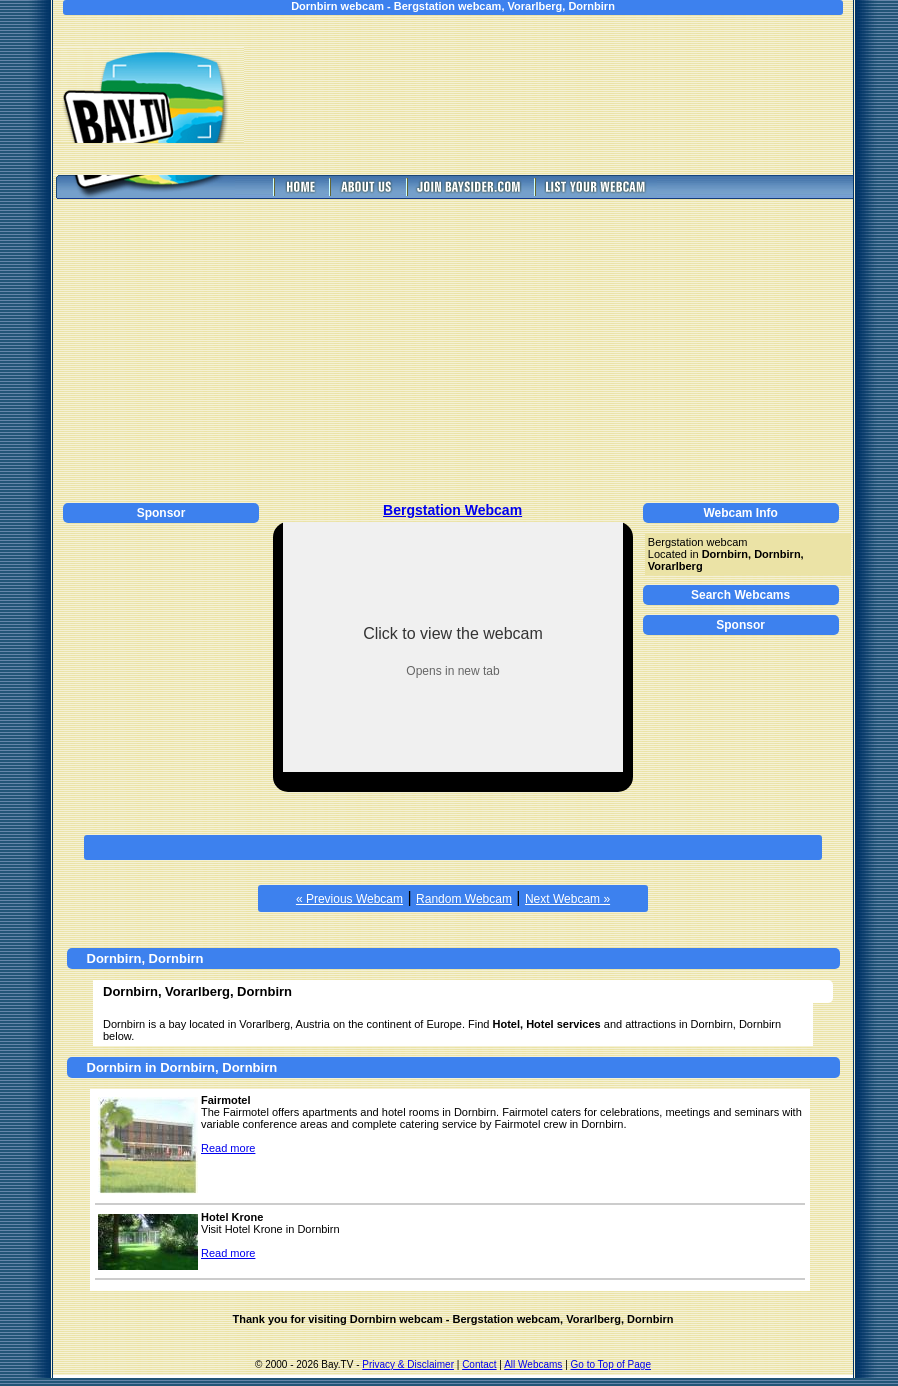 This screenshot has height=1386, width=898. Describe the element at coordinates (611, 1364) in the screenshot. I see `Go to Top of Page` at that location.